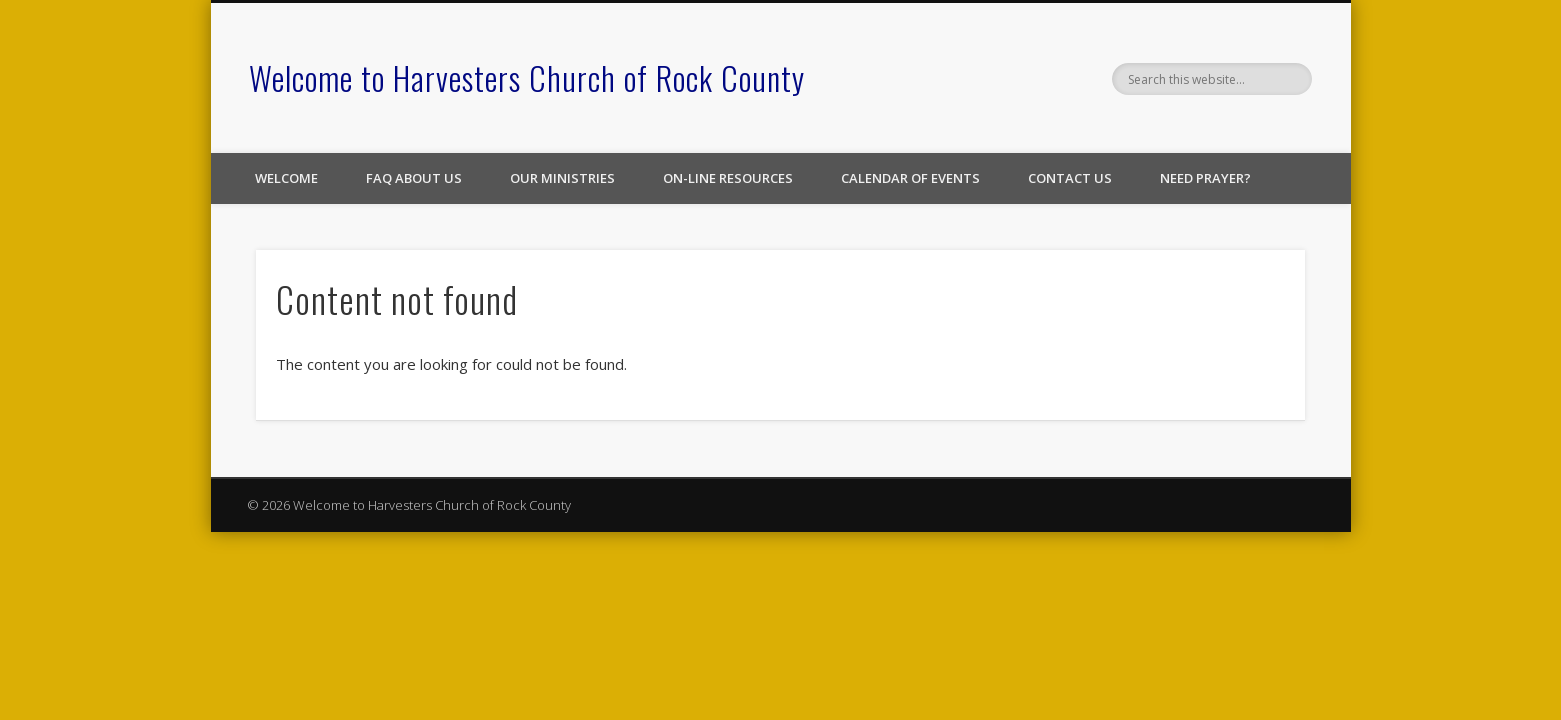 The image size is (1561, 720). Describe the element at coordinates (527, 77) in the screenshot. I see `Welcome to Harvesters Church of Rock County` at that location.